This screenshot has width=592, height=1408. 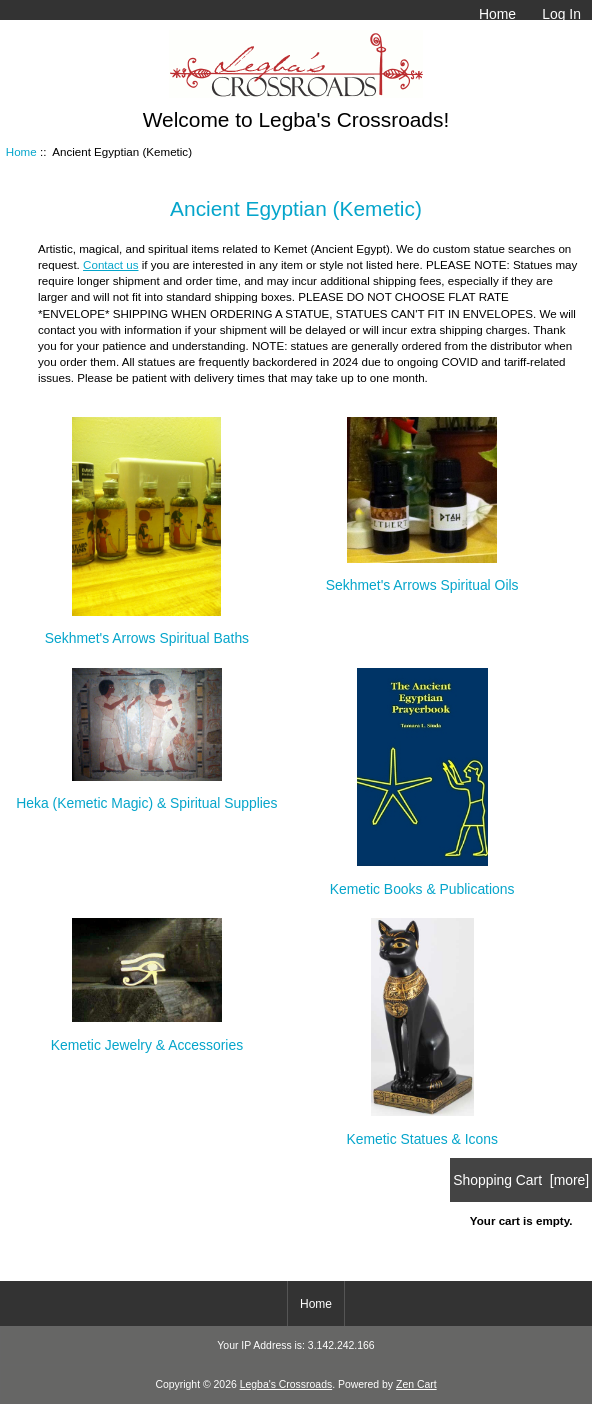 I want to click on Zen Cart, so click(x=416, y=1384).